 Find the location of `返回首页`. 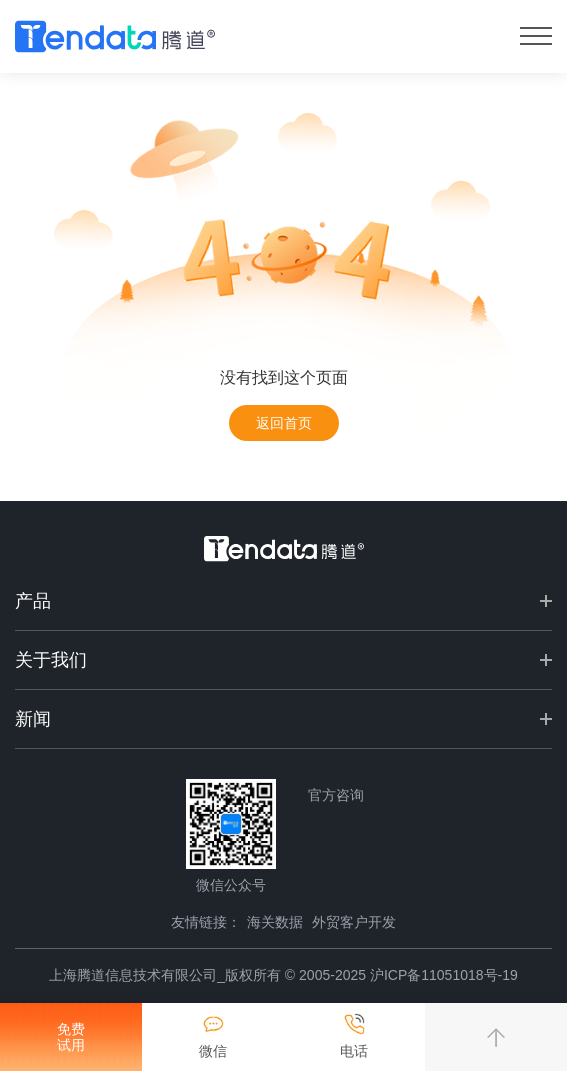

返回首页 is located at coordinates (284, 423).